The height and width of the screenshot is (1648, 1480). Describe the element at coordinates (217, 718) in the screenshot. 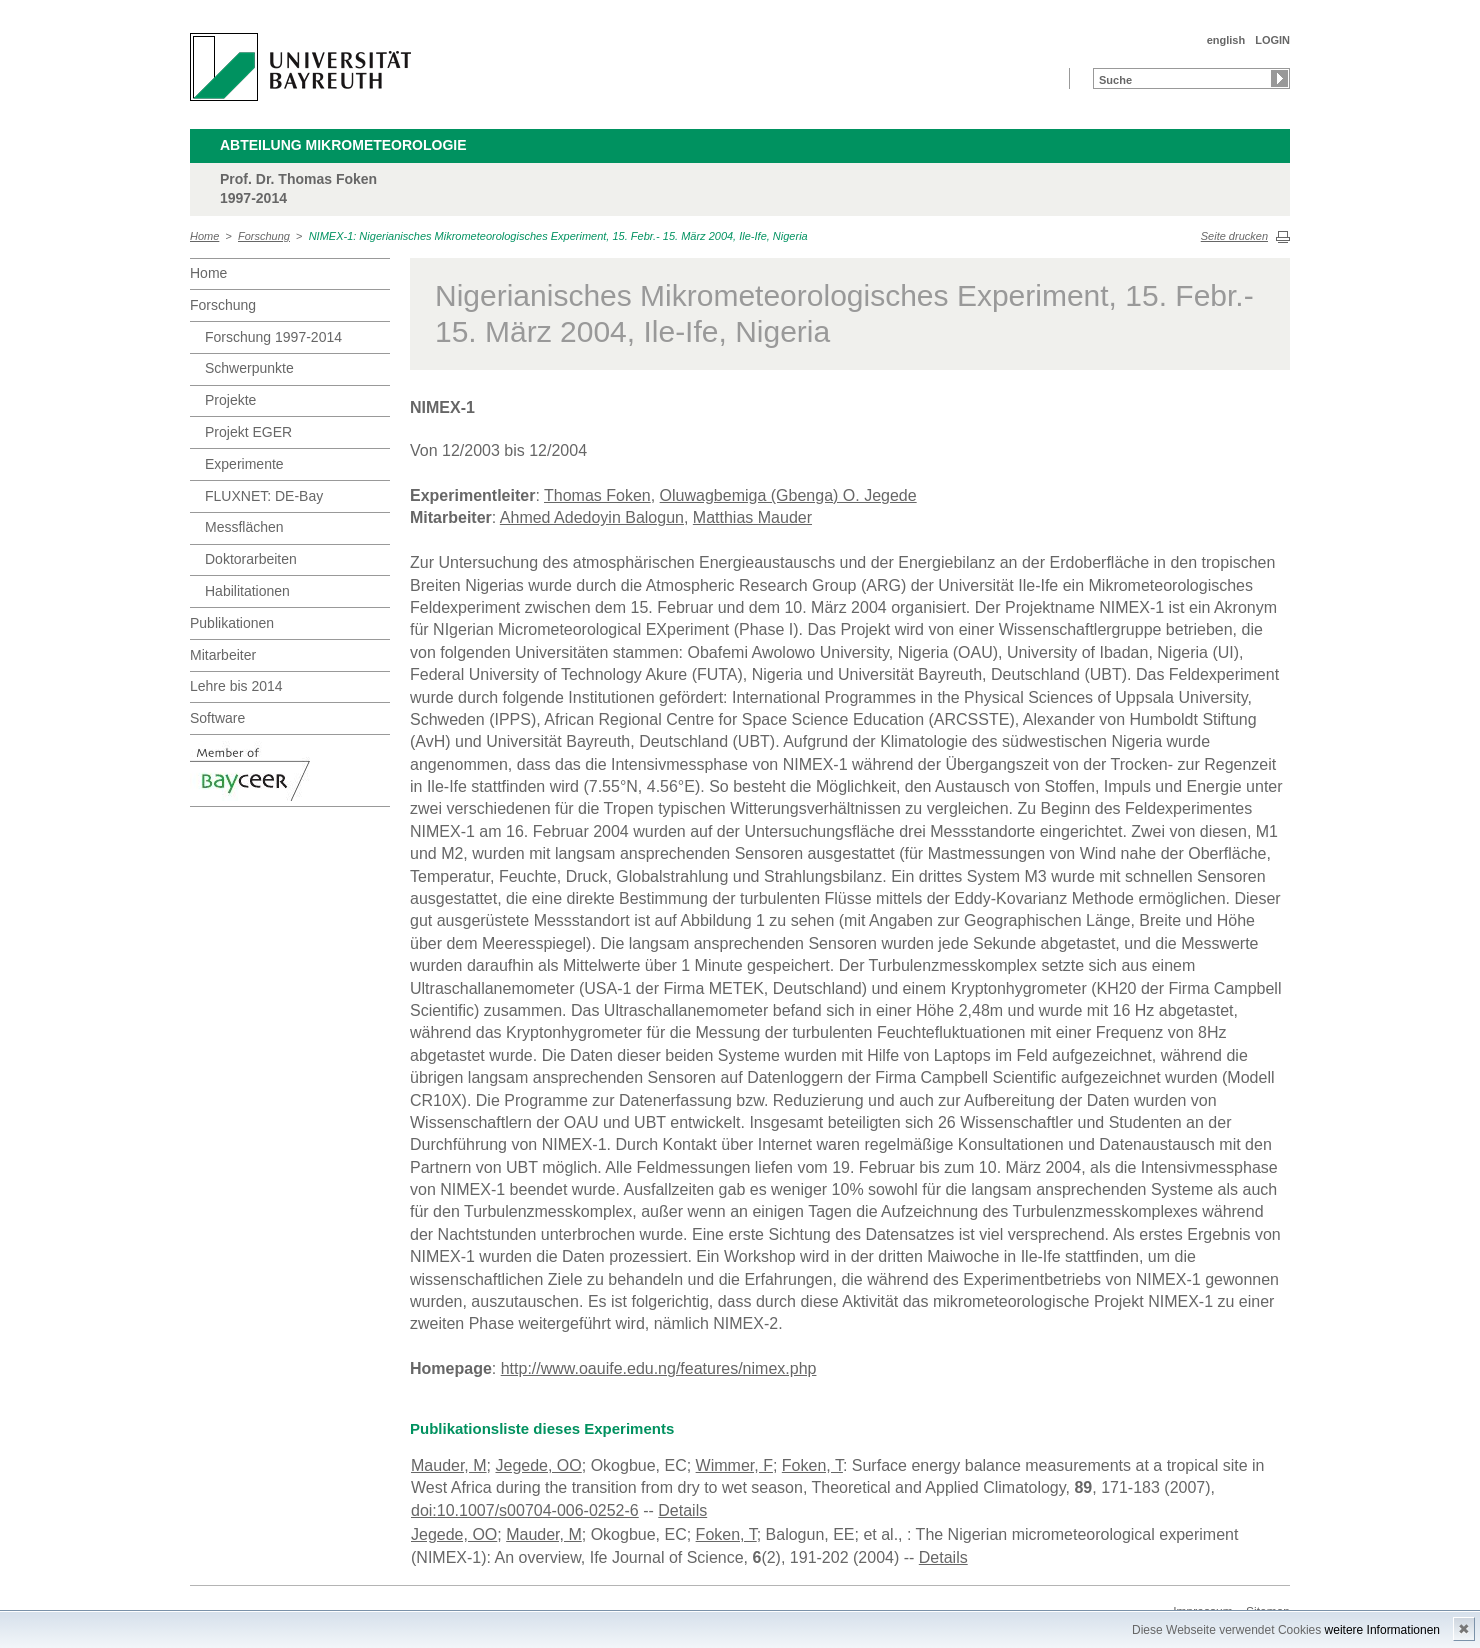

I see `Software` at that location.